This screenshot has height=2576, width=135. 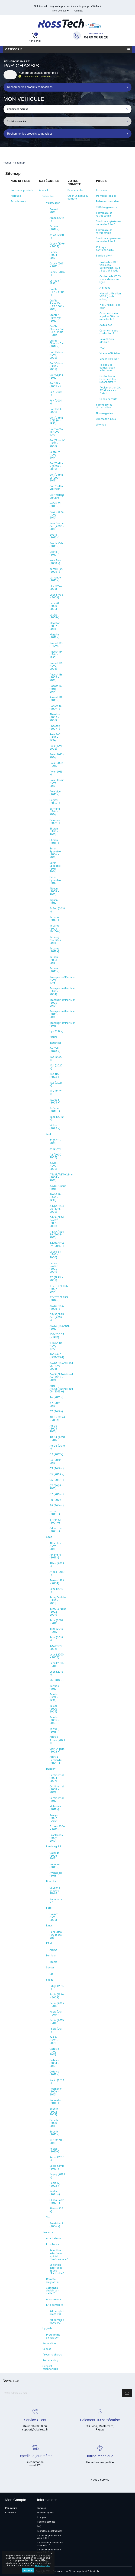 I want to click on Support téléphonique, so click(x=50, y=2367).